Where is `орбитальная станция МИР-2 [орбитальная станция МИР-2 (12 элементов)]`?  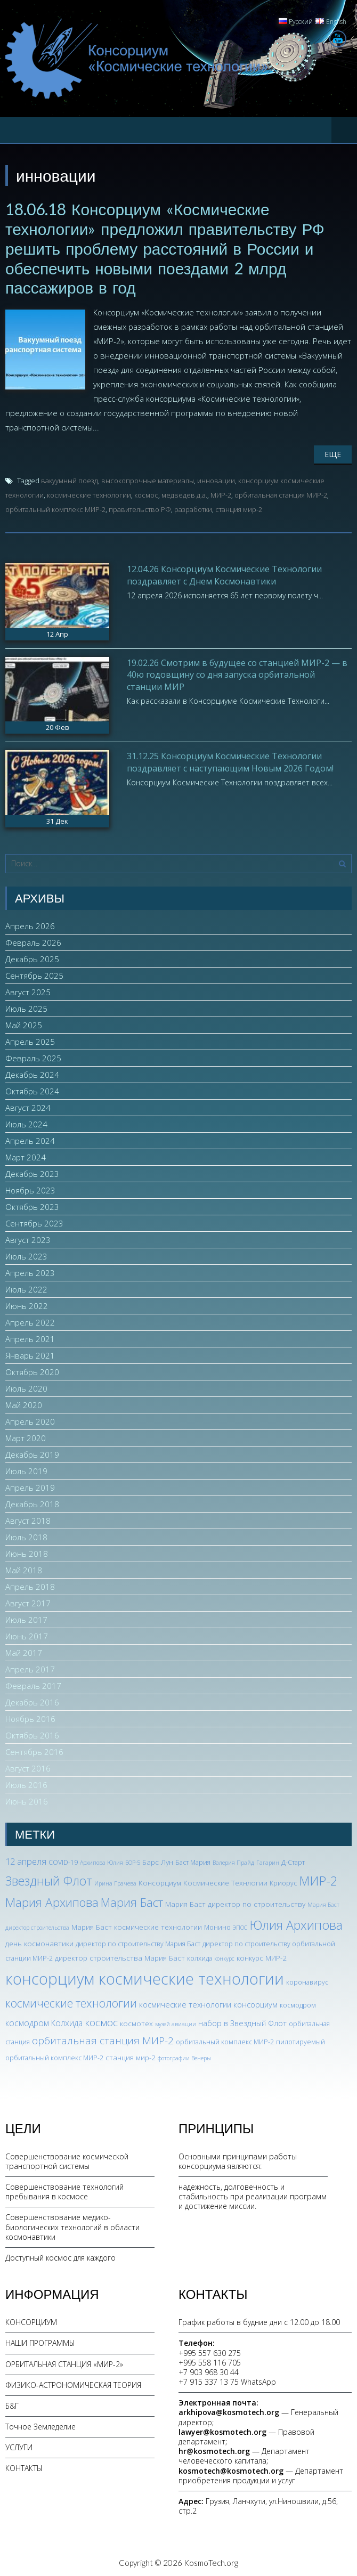
орбитальная станция МИР-2 [орбитальная станция МИР-2 (12 элементов)] is located at coordinates (103, 2038).